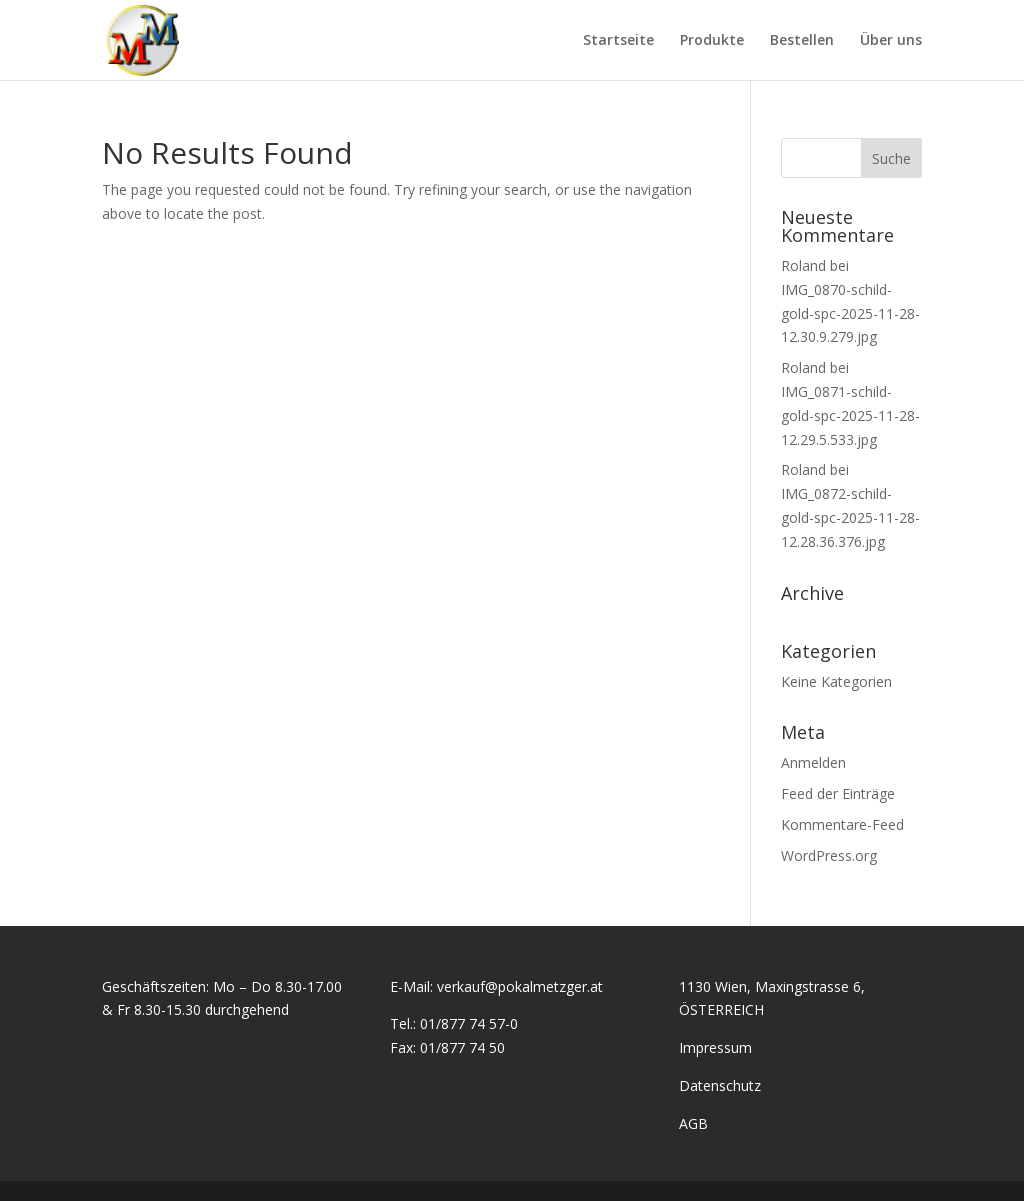 The image size is (1024, 1201). What do you see at coordinates (891, 41) in the screenshot?
I see `Über uns` at bounding box center [891, 41].